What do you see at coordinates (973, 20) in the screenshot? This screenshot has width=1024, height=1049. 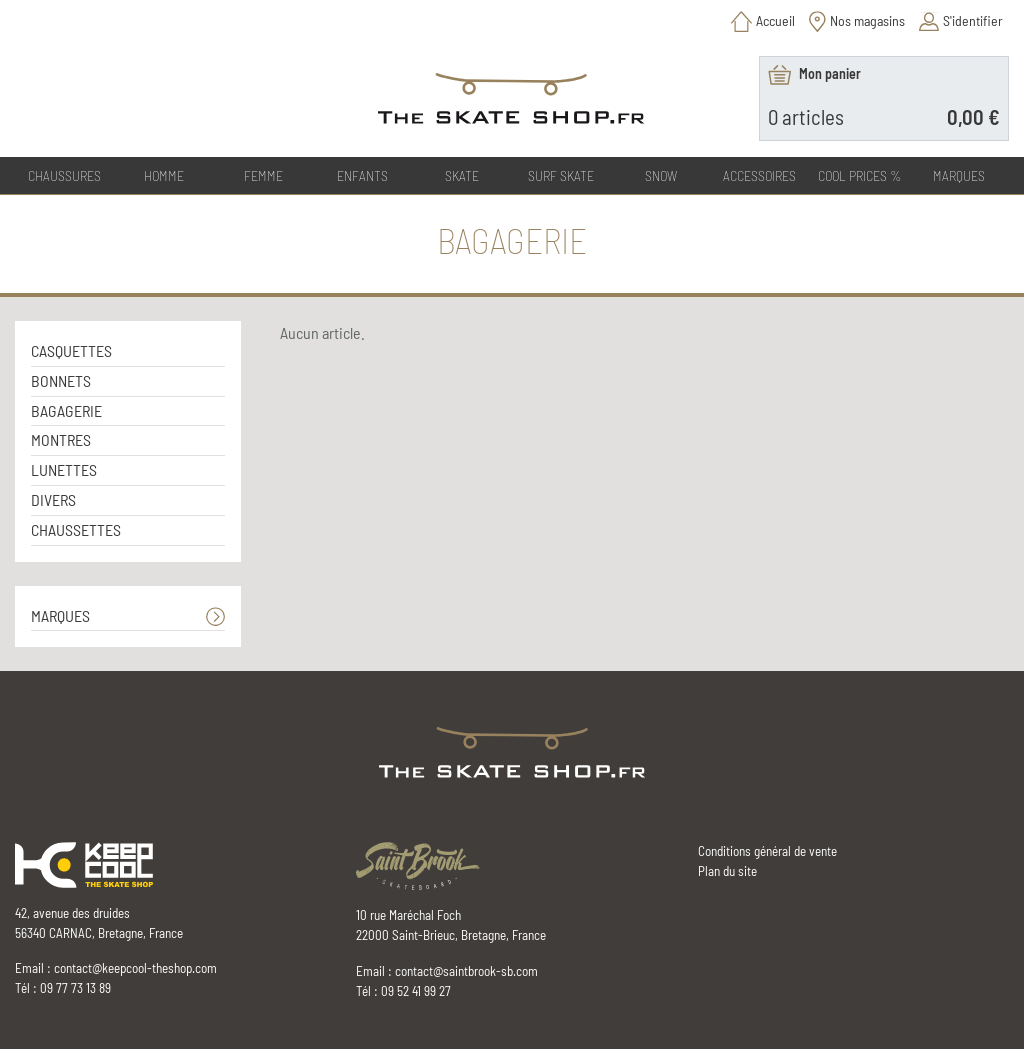 I see `S'identifier` at bounding box center [973, 20].